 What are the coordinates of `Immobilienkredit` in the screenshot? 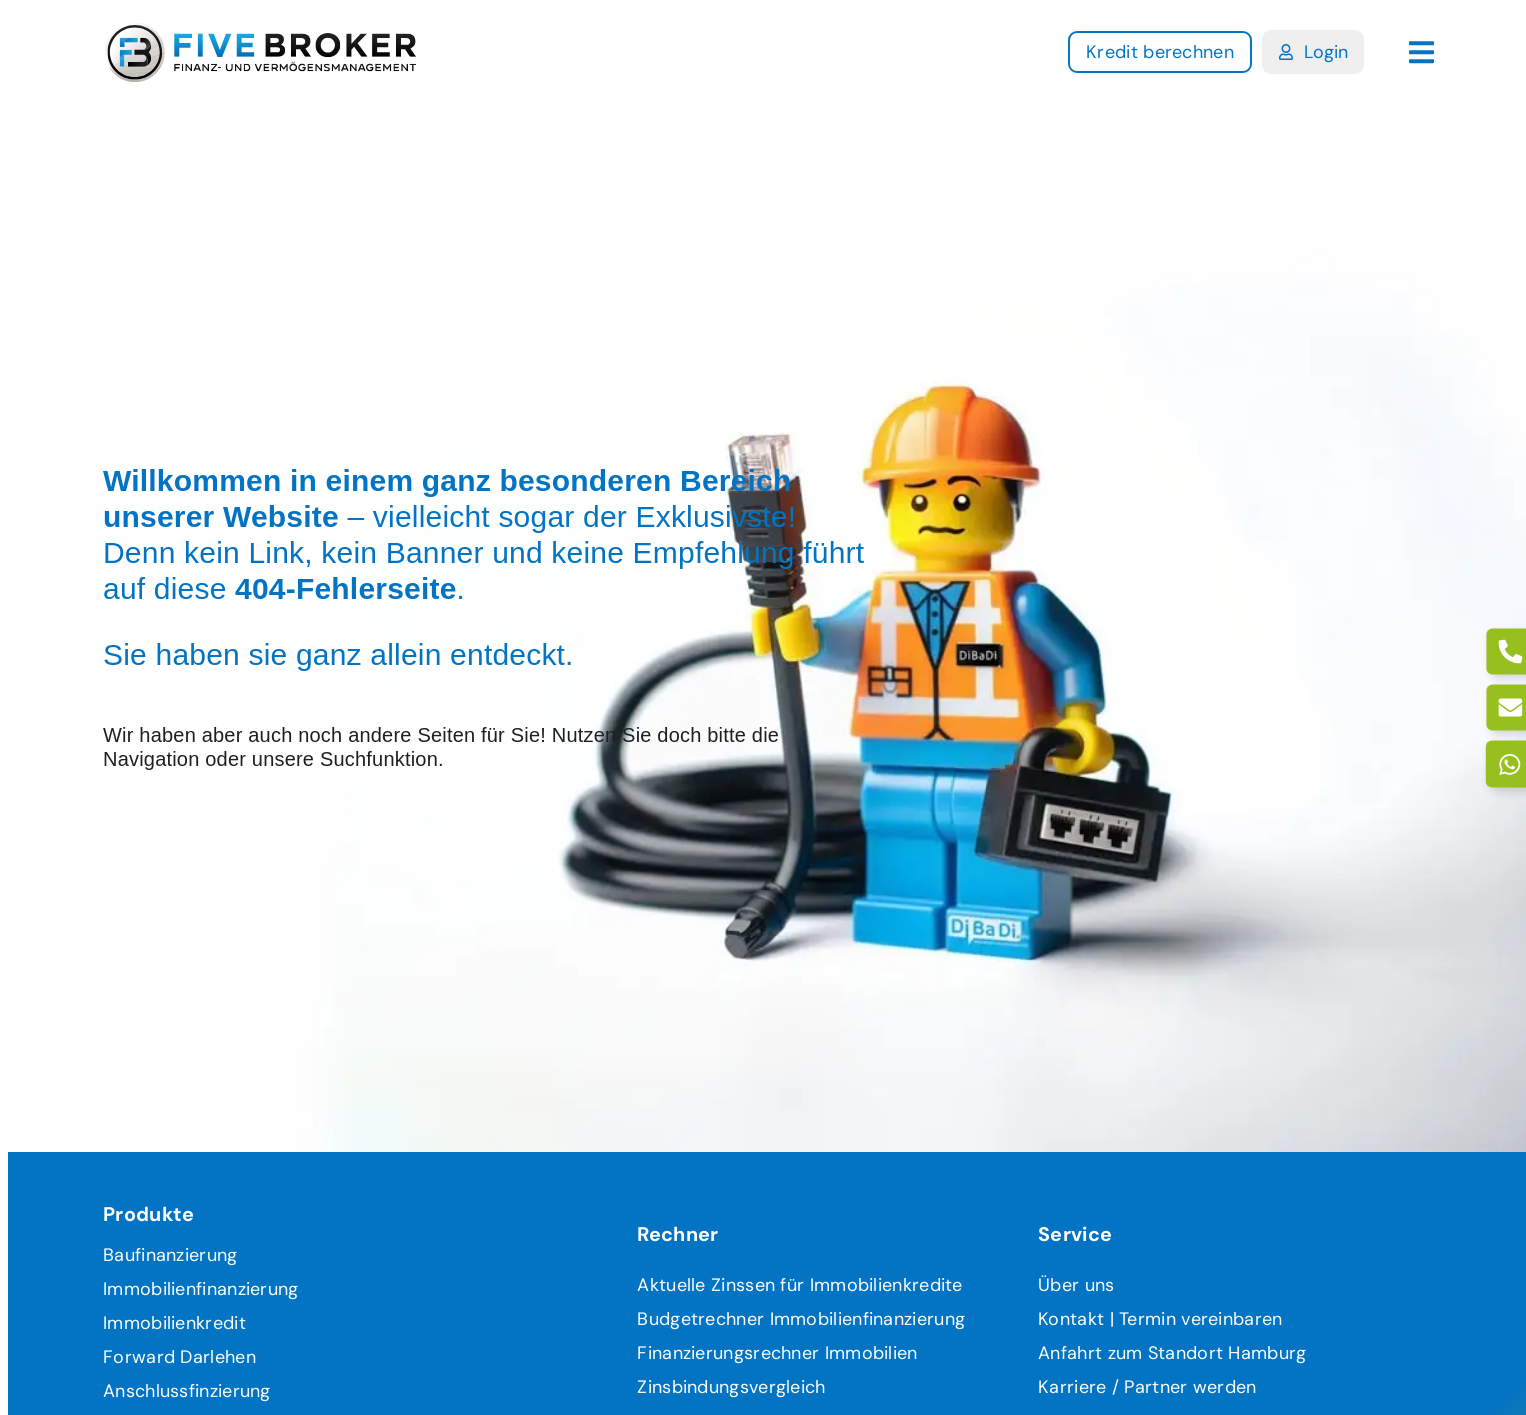 It's located at (174, 1323).